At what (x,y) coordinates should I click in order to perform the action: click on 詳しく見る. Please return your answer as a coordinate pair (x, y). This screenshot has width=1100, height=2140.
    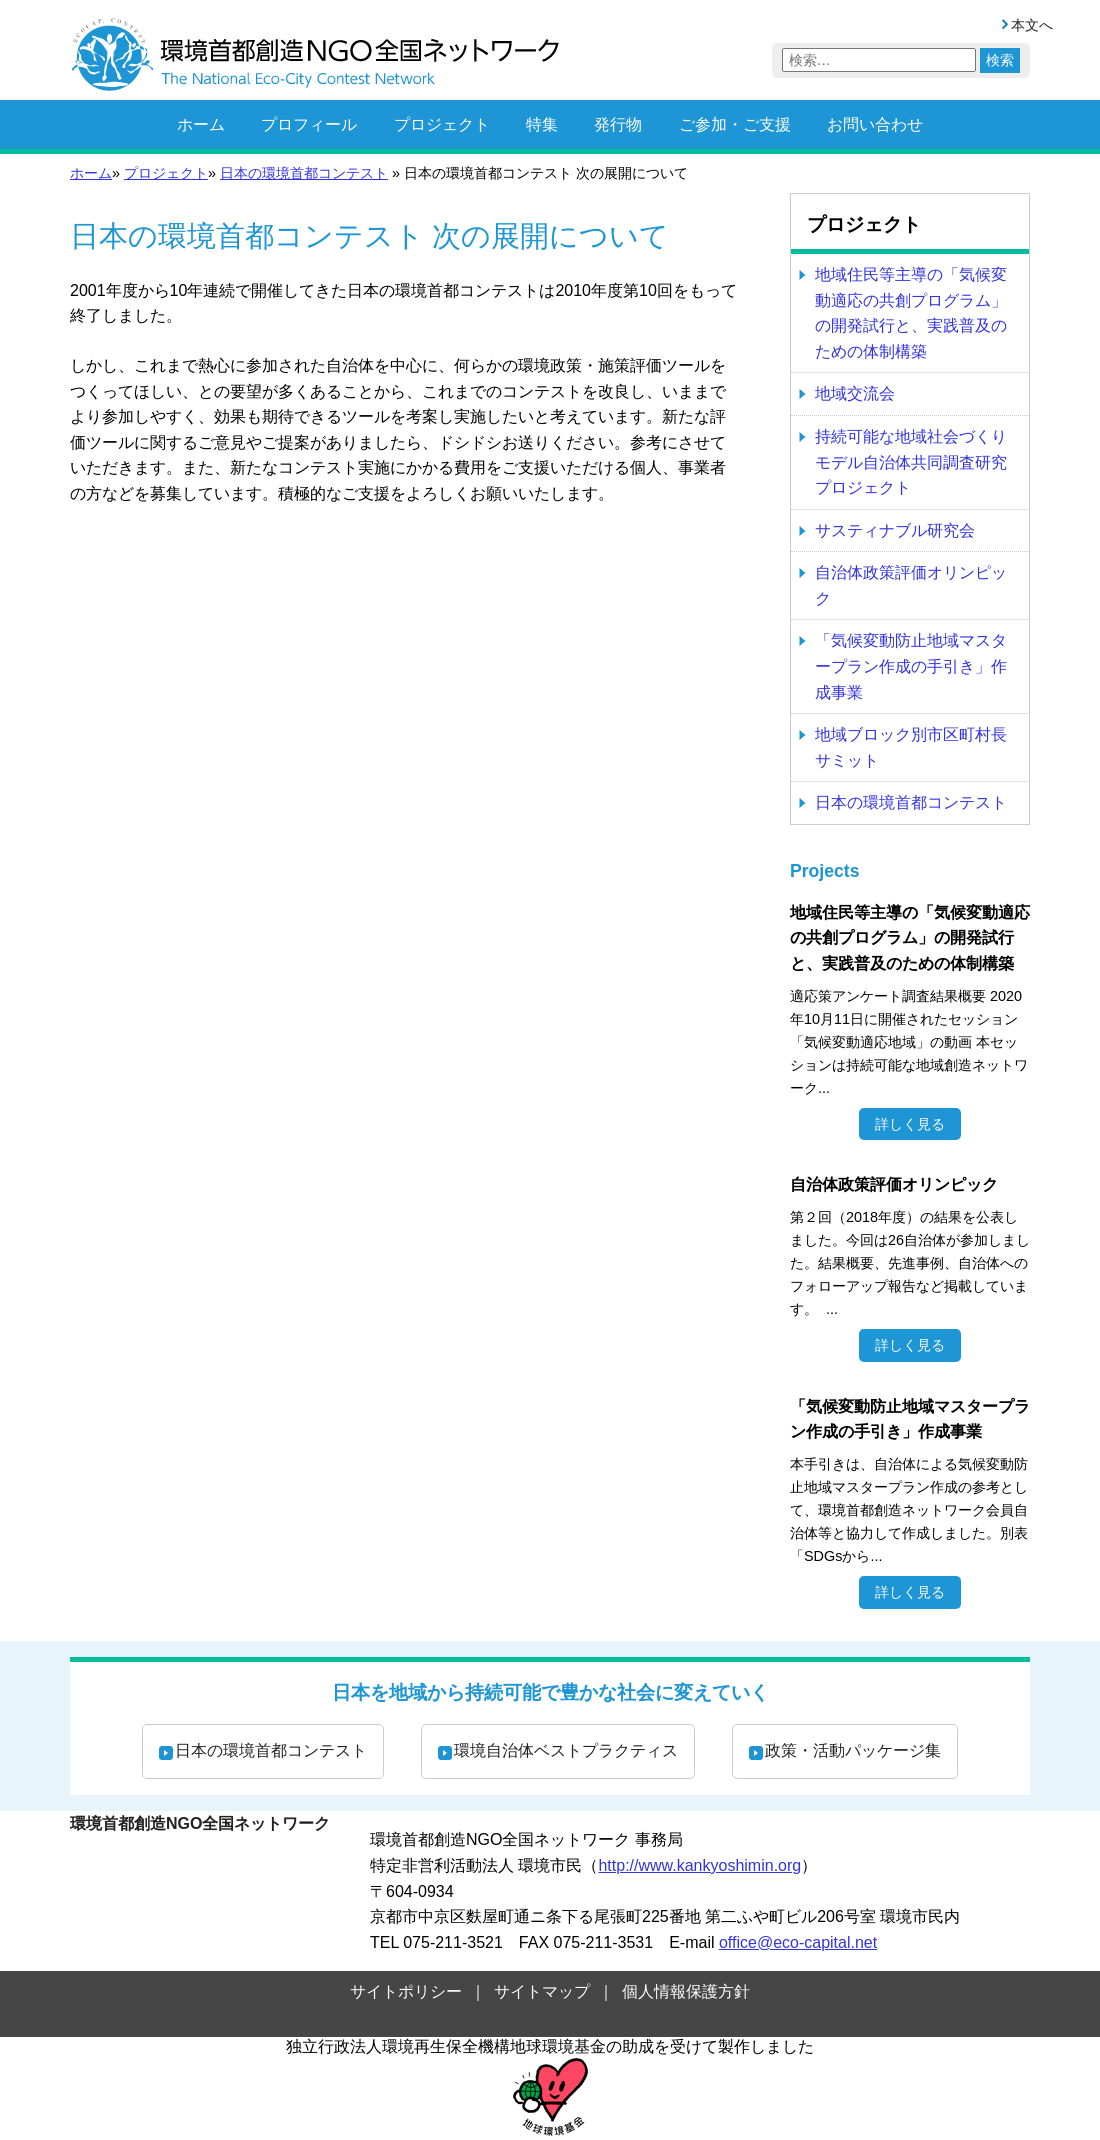
    Looking at the image, I should click on (910, 1124).